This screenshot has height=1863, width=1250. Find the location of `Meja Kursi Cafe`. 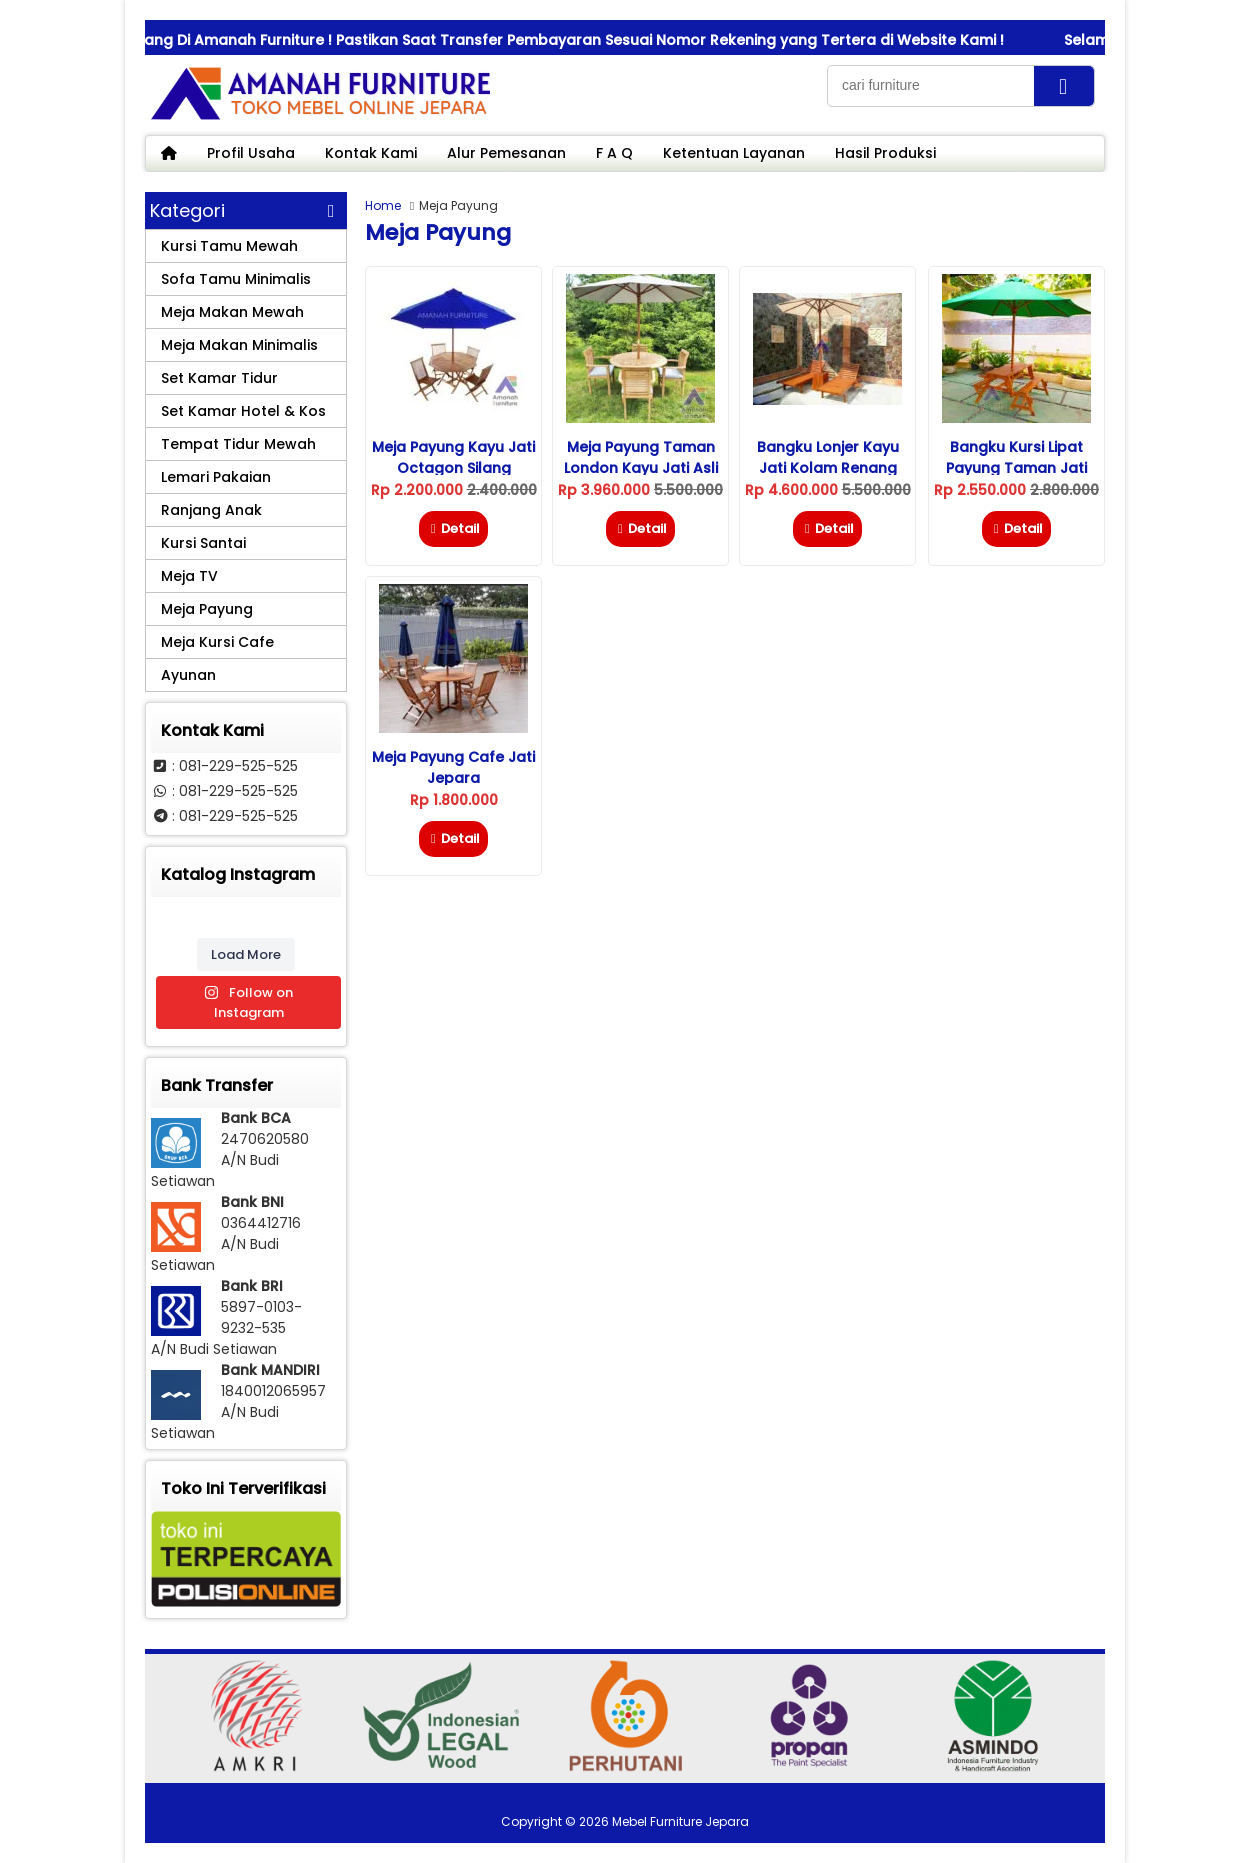

Meja Kursi Cafe is located at coordinates (217, 642).